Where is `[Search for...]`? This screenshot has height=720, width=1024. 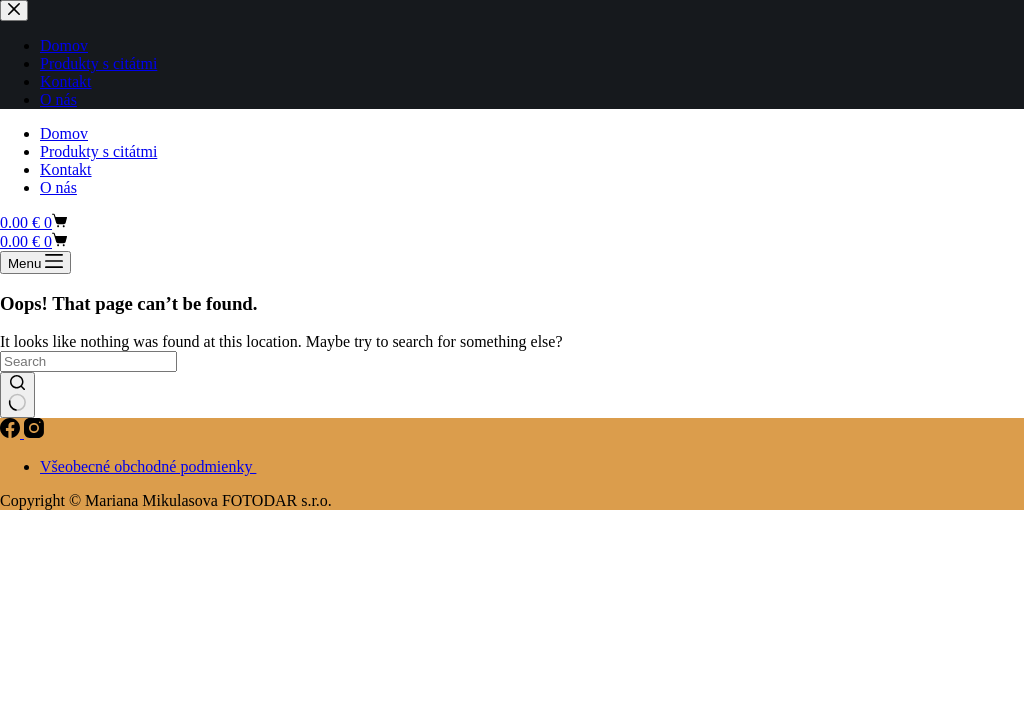
[Search for...] is located at coordinates (88, 361).